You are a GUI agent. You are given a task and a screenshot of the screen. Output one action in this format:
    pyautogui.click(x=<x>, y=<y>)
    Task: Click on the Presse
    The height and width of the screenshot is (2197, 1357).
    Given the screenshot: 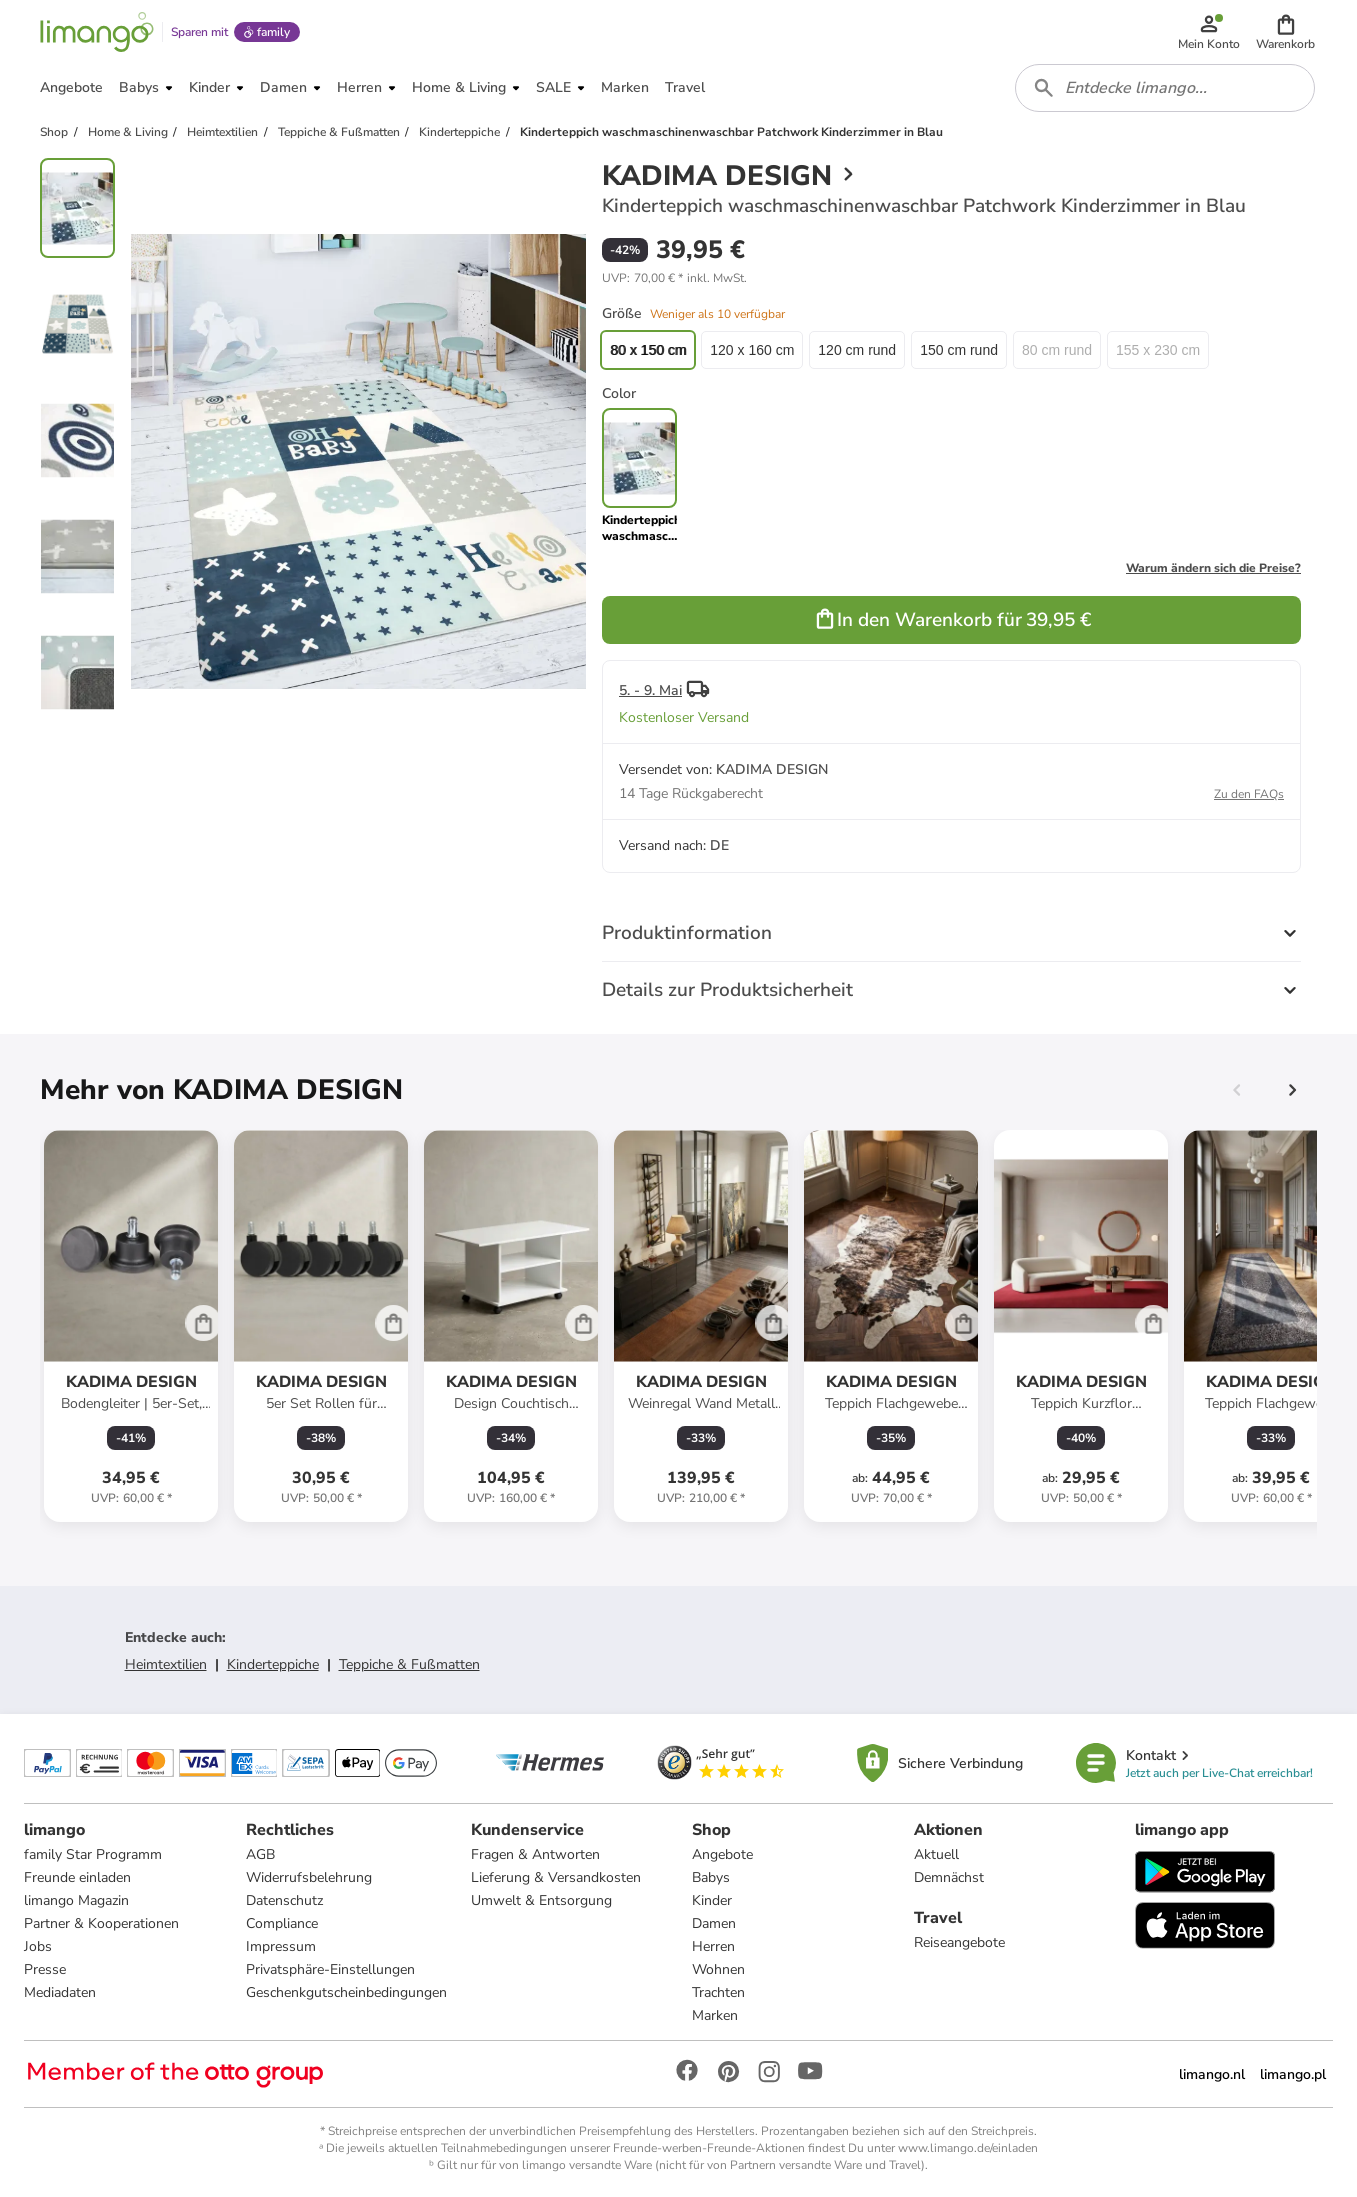 What is the action you would take?
    pyautogui.click(x=45, y=1969)
    